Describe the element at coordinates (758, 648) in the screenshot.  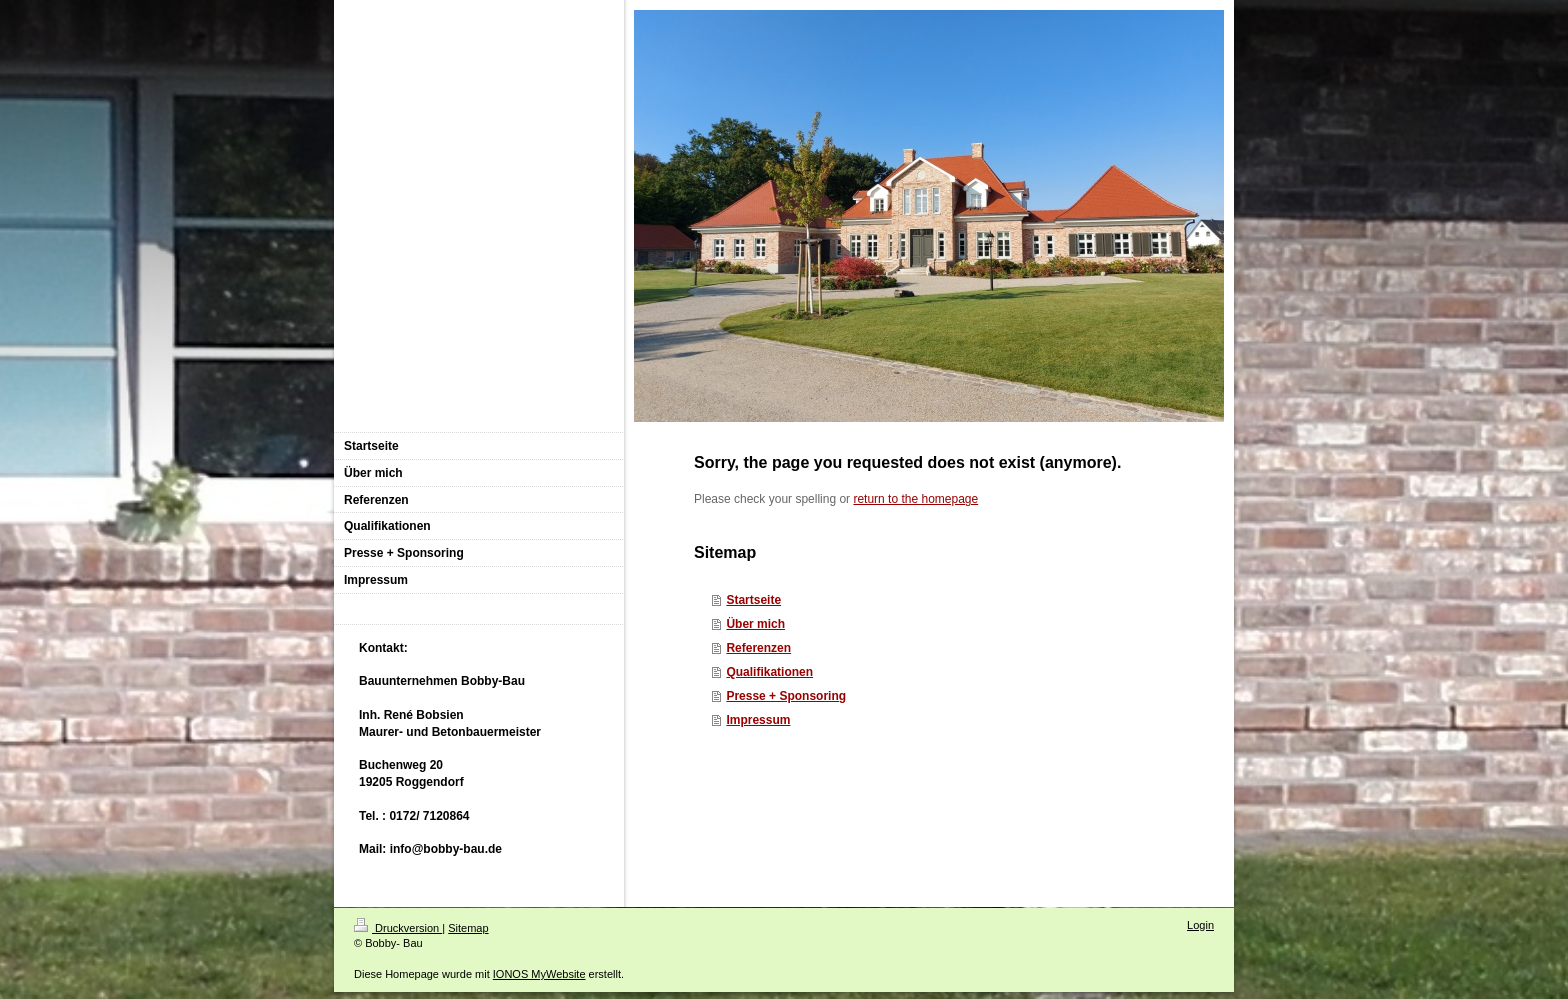
I see `Referenzen` at that location.